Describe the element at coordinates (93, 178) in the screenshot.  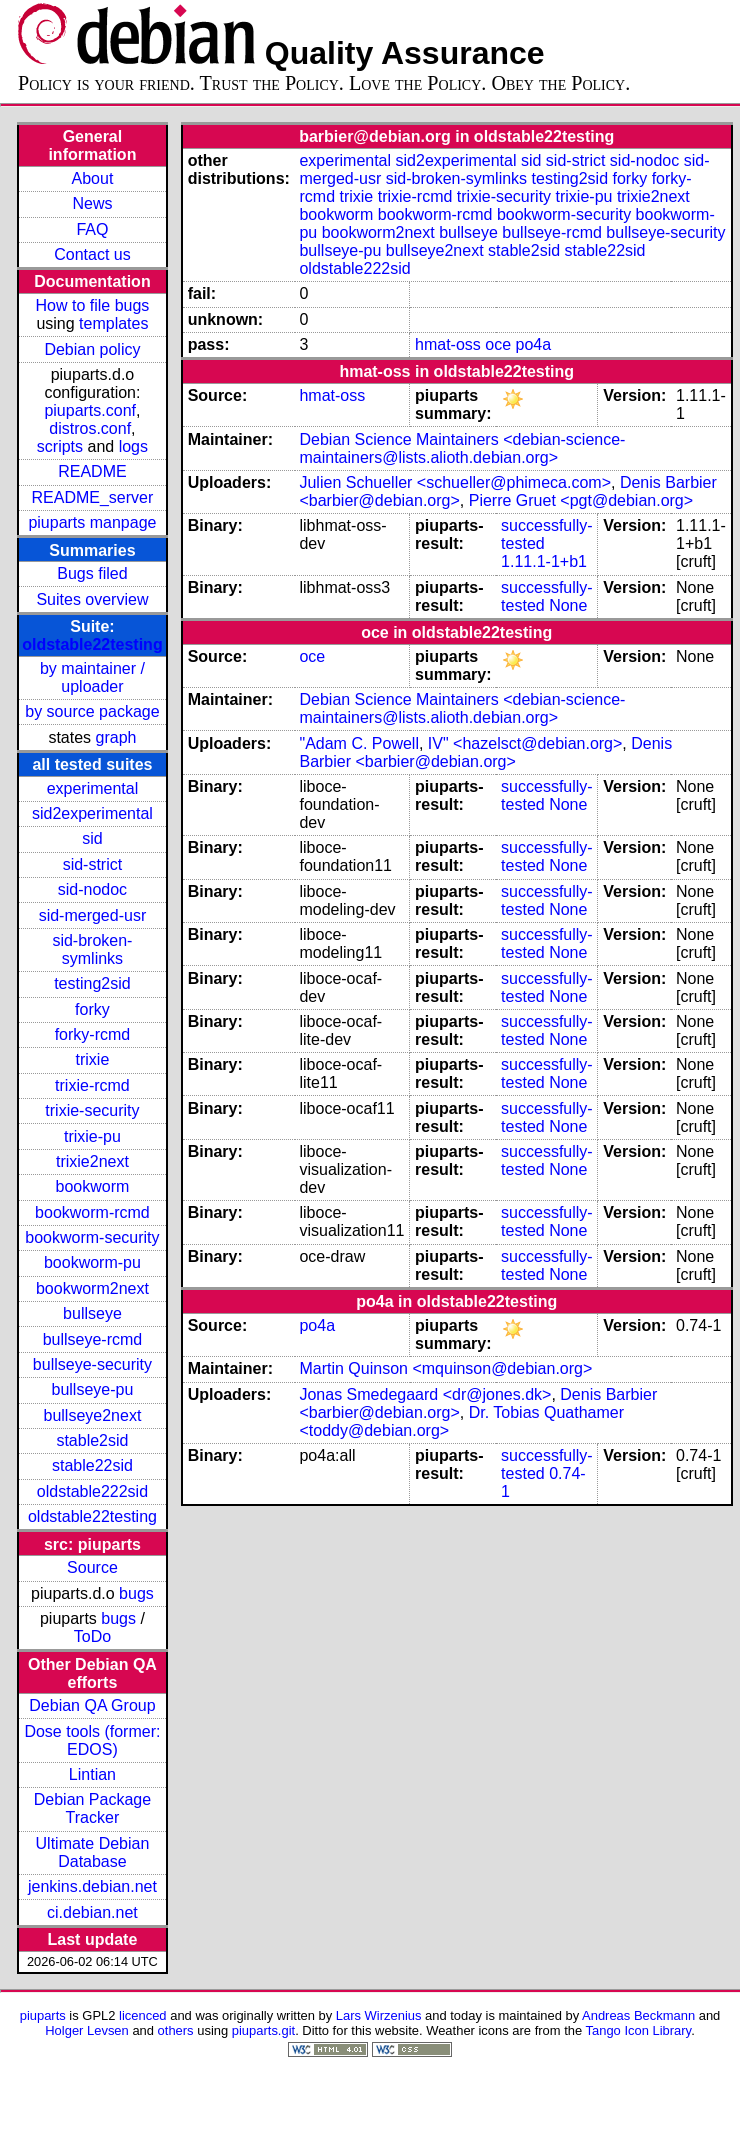
I see `About` at that location.